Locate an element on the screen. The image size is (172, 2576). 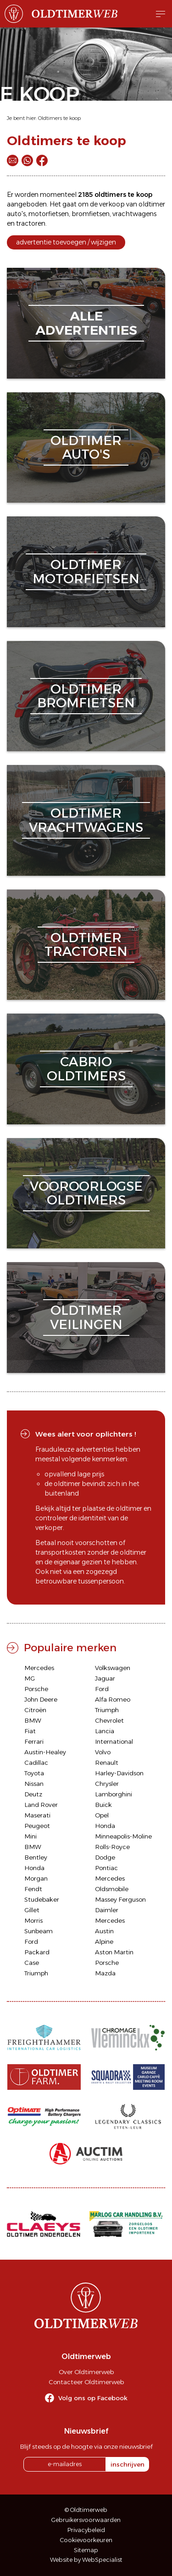
Renault is located at coordinates (106, 1762).